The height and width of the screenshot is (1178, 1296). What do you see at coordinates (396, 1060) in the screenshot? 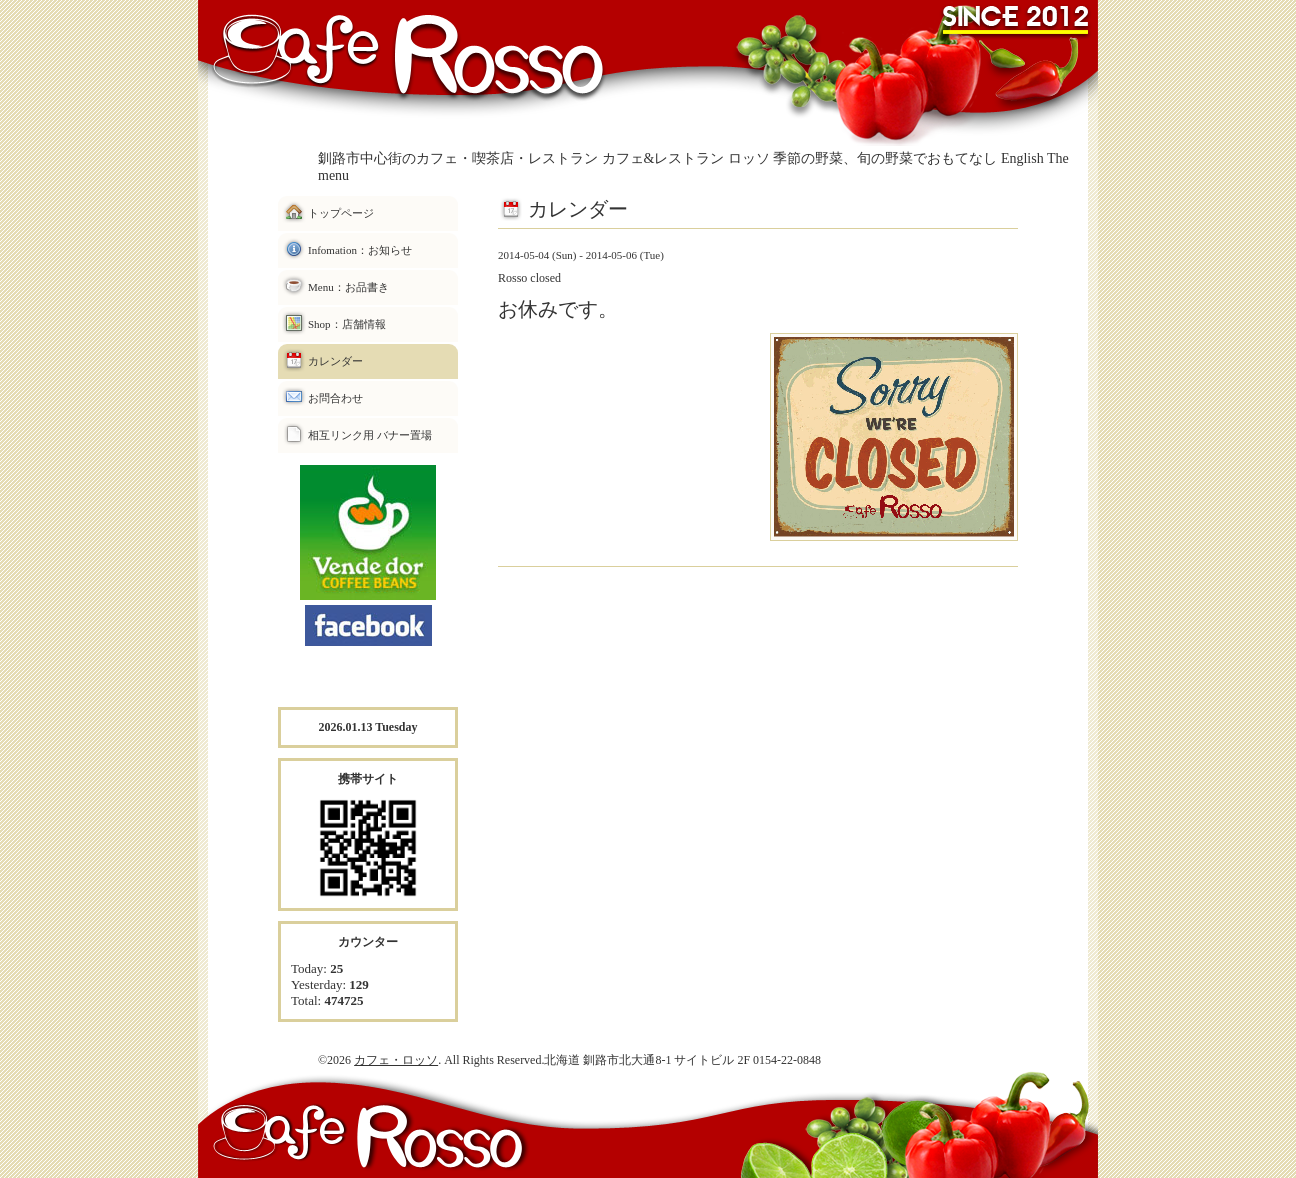
I see `カフェ・ロッソ` at bounding box center [396, 1060].